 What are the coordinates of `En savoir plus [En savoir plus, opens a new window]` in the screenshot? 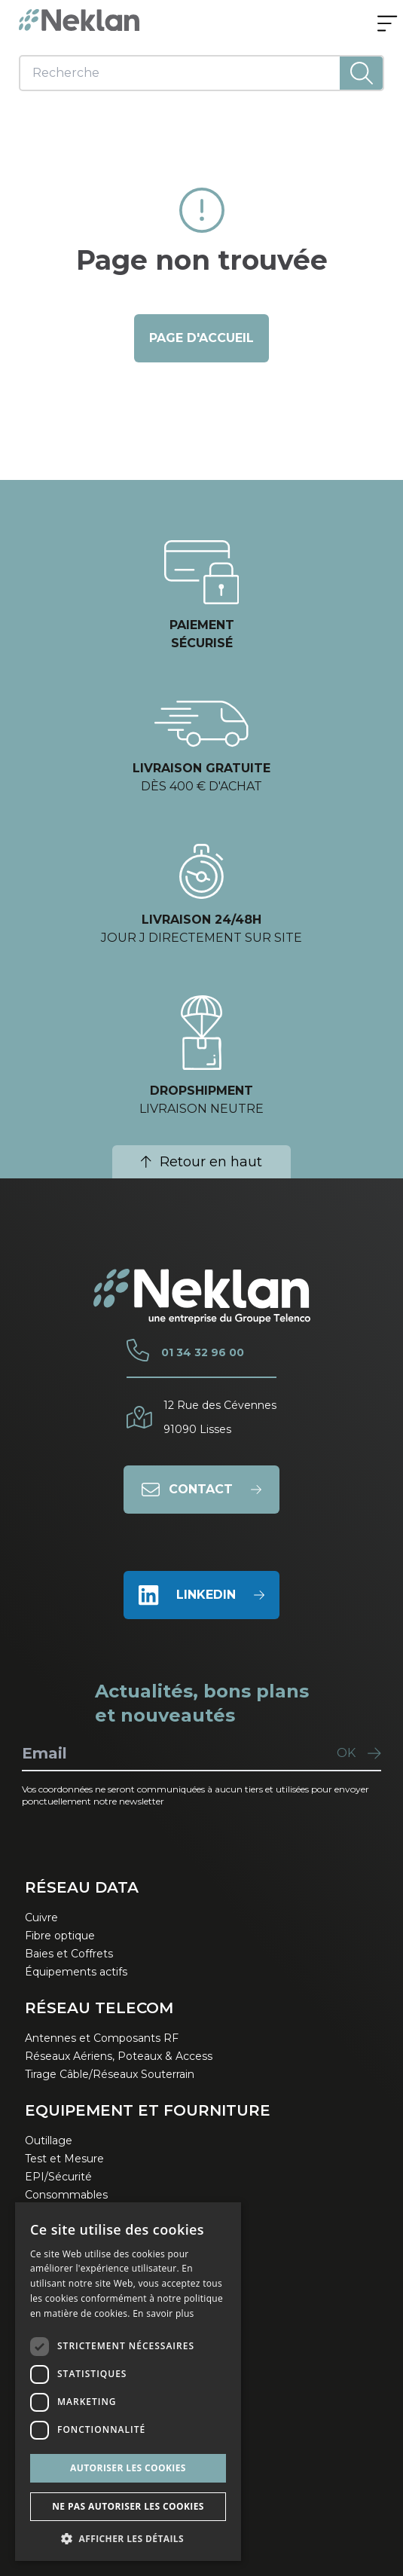 It's located at (163, 2313).